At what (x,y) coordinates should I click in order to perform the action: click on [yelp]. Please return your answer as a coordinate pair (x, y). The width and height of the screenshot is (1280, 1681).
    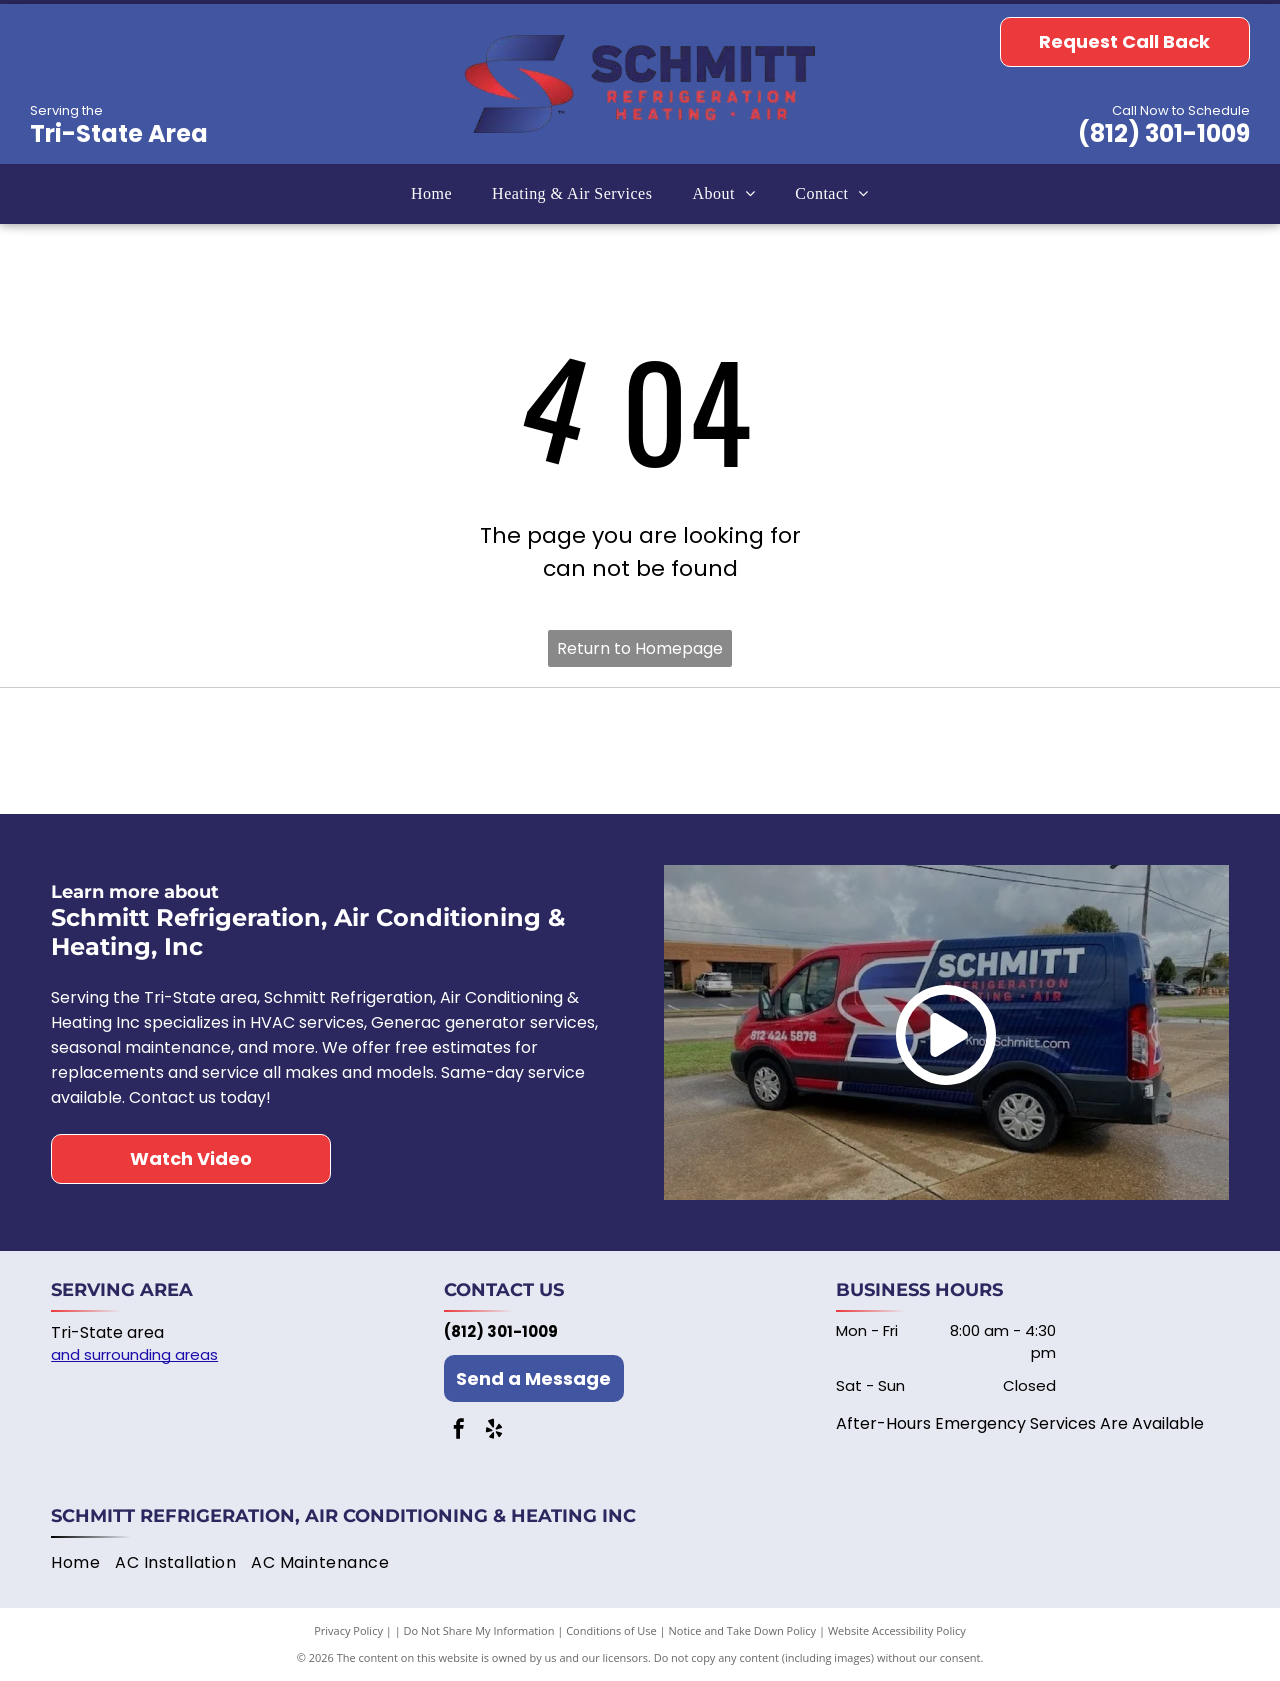
    Looking at the image, I should click on (494, 1431).